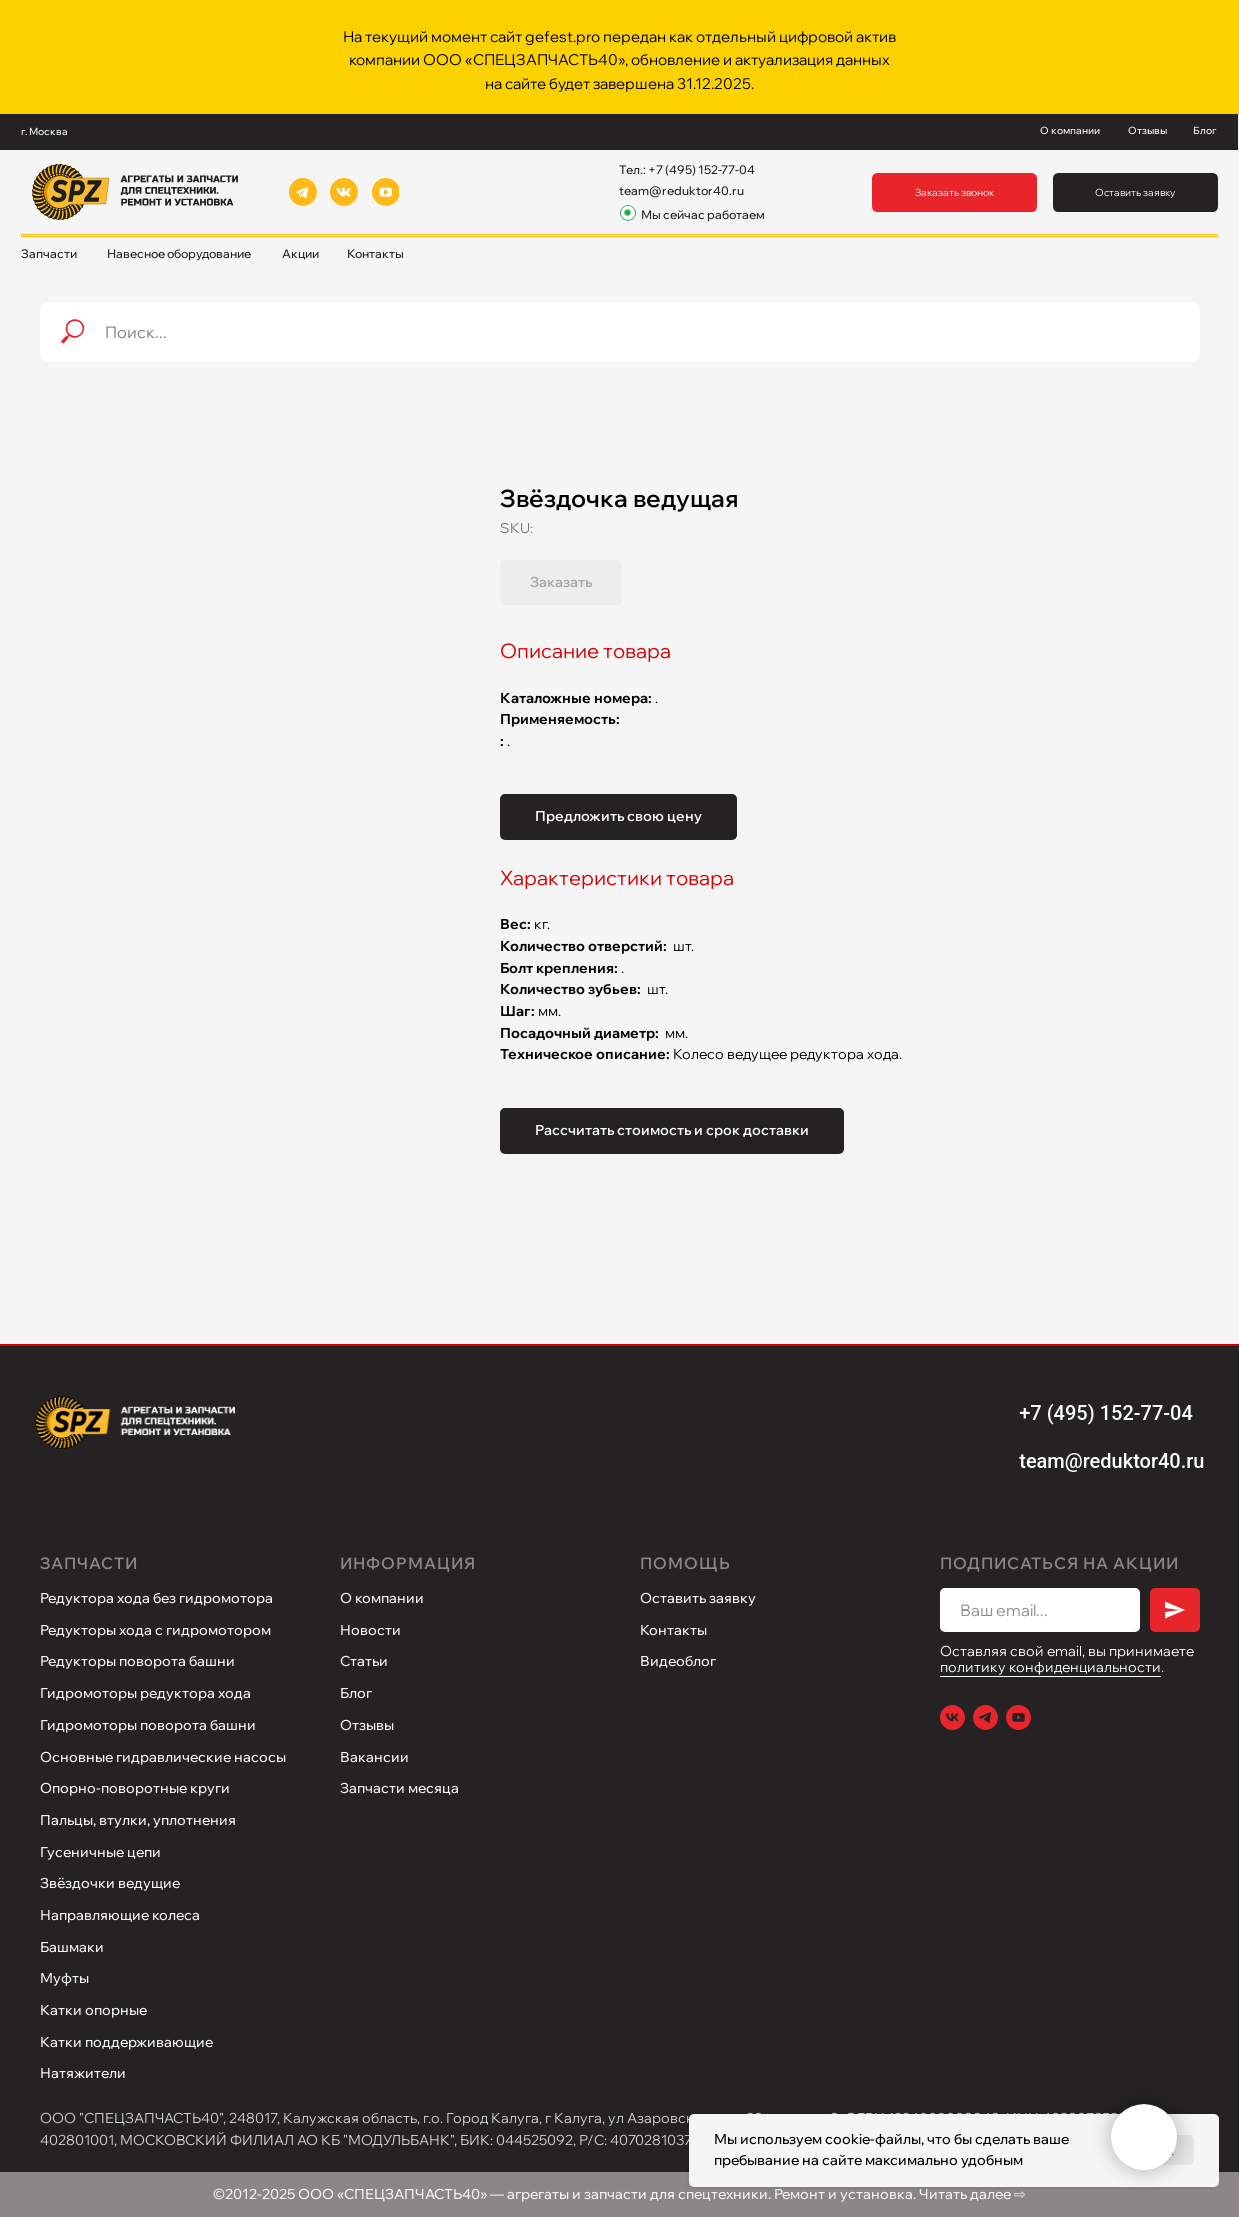 The image size is (1239, 2217). I want to click on Катки опорные, so click(93, 2010).